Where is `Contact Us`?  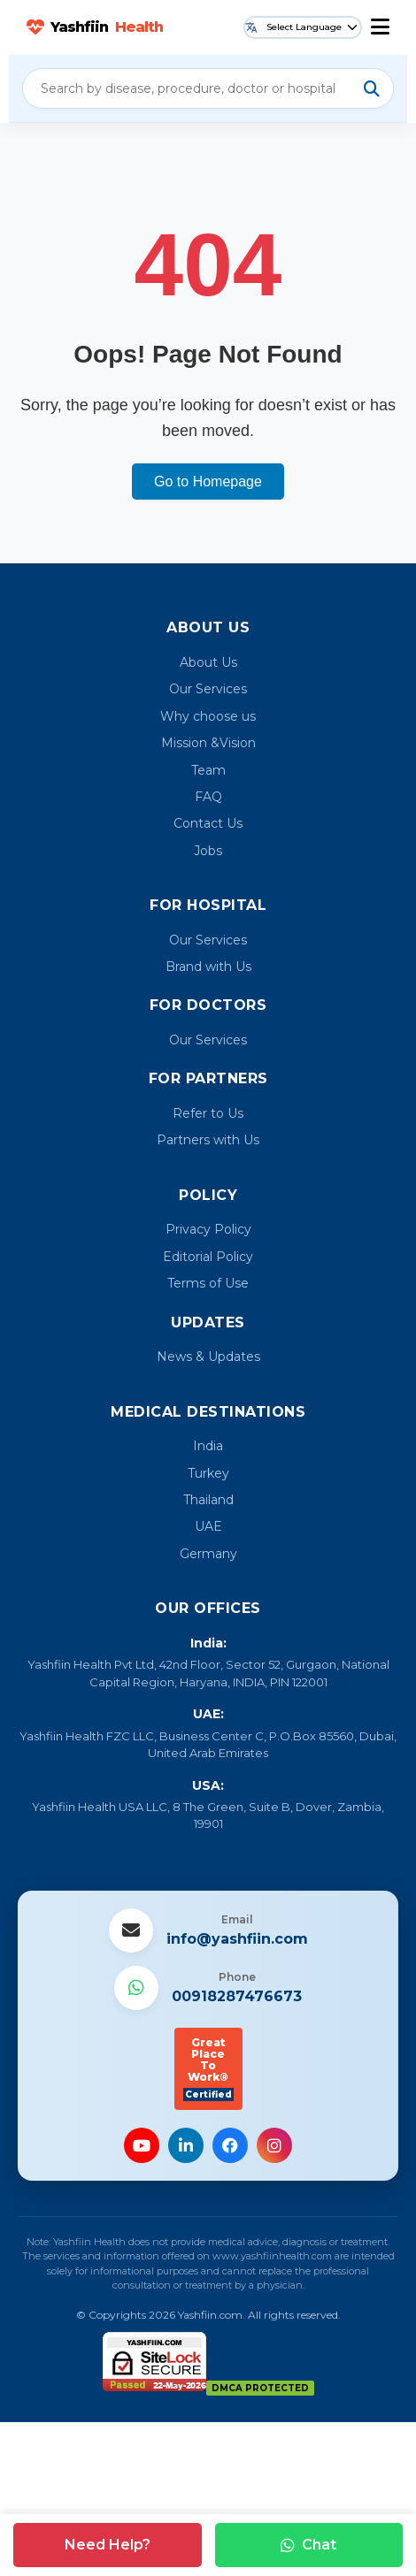 Contact Us is located at coordinates (208, 823).